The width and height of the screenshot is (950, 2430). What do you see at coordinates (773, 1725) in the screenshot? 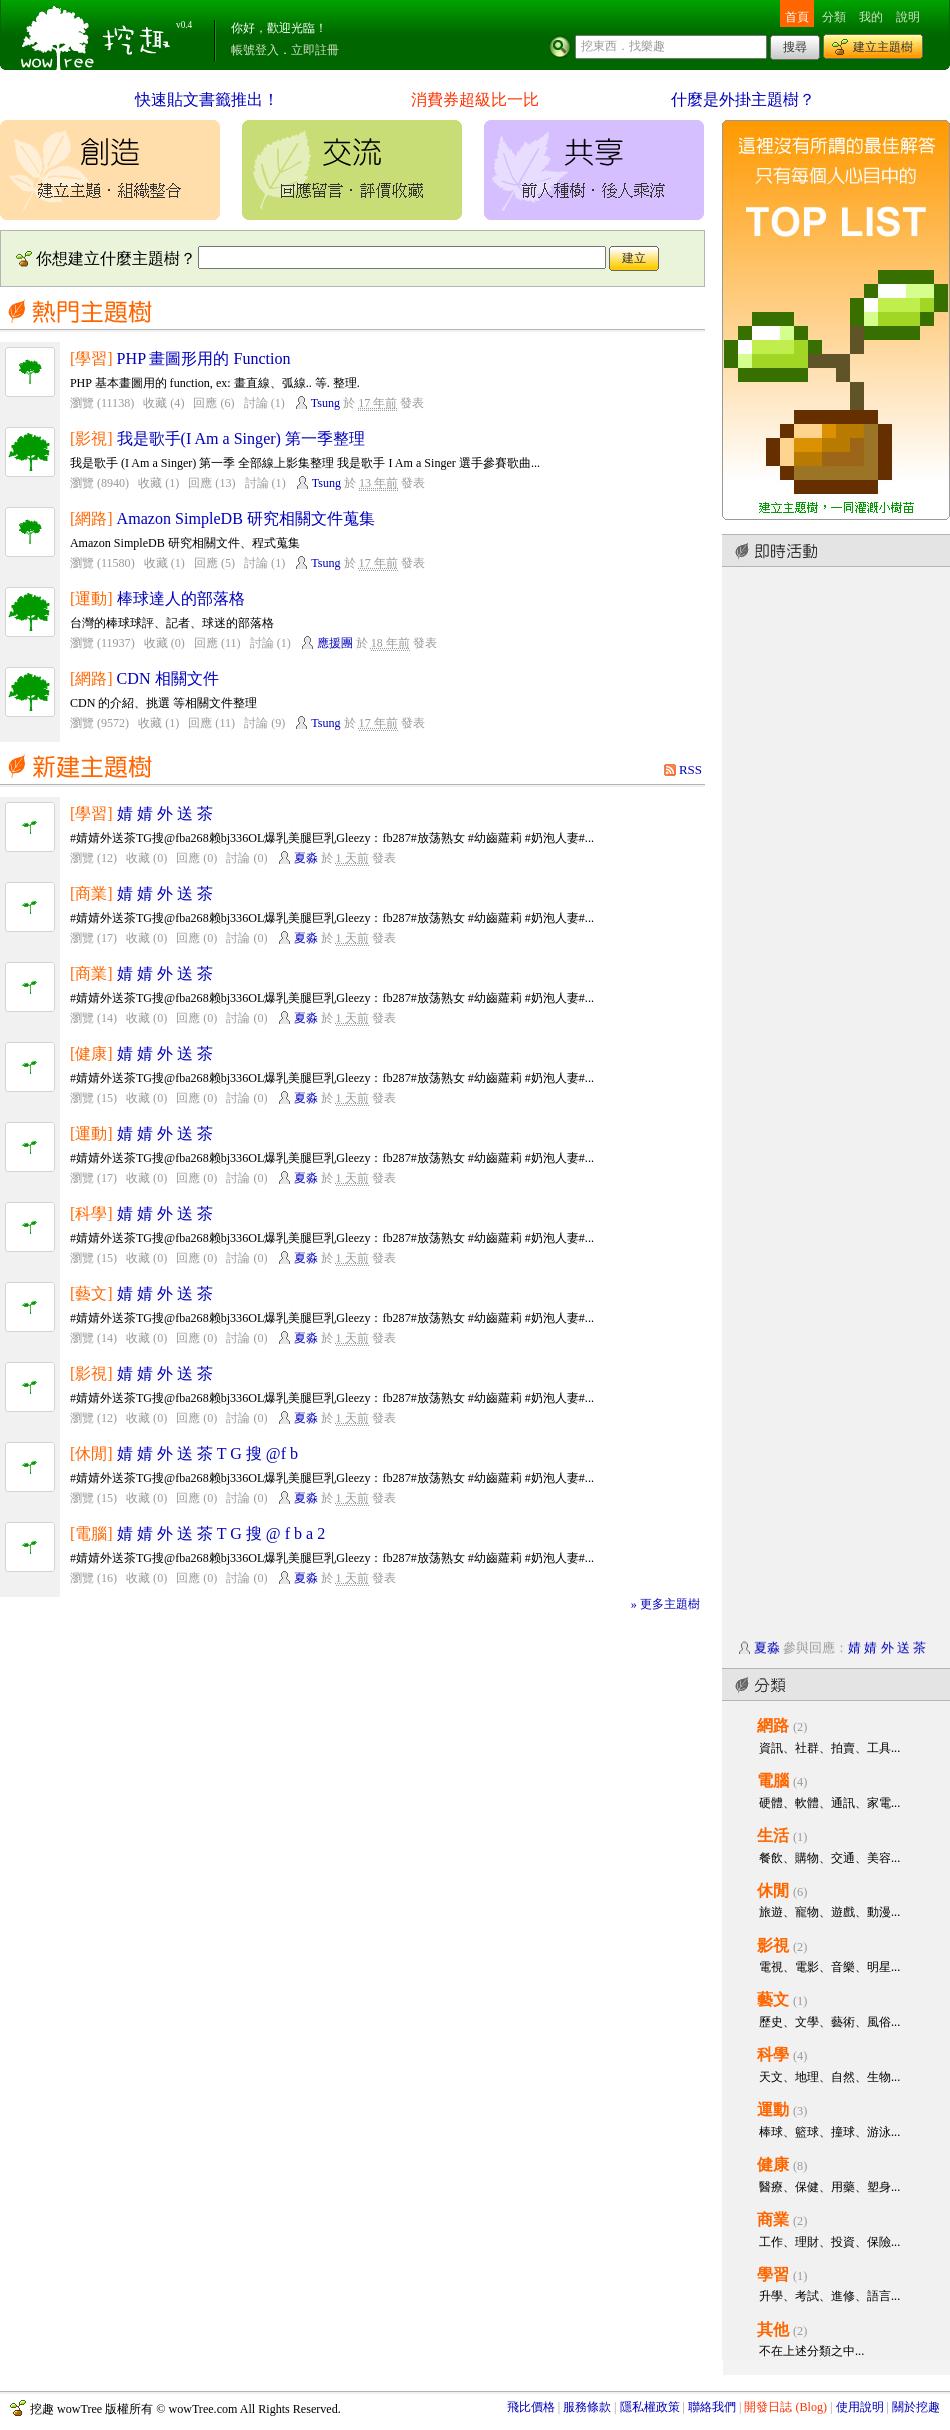
I see `網路` at bounding box center [773, 1725].